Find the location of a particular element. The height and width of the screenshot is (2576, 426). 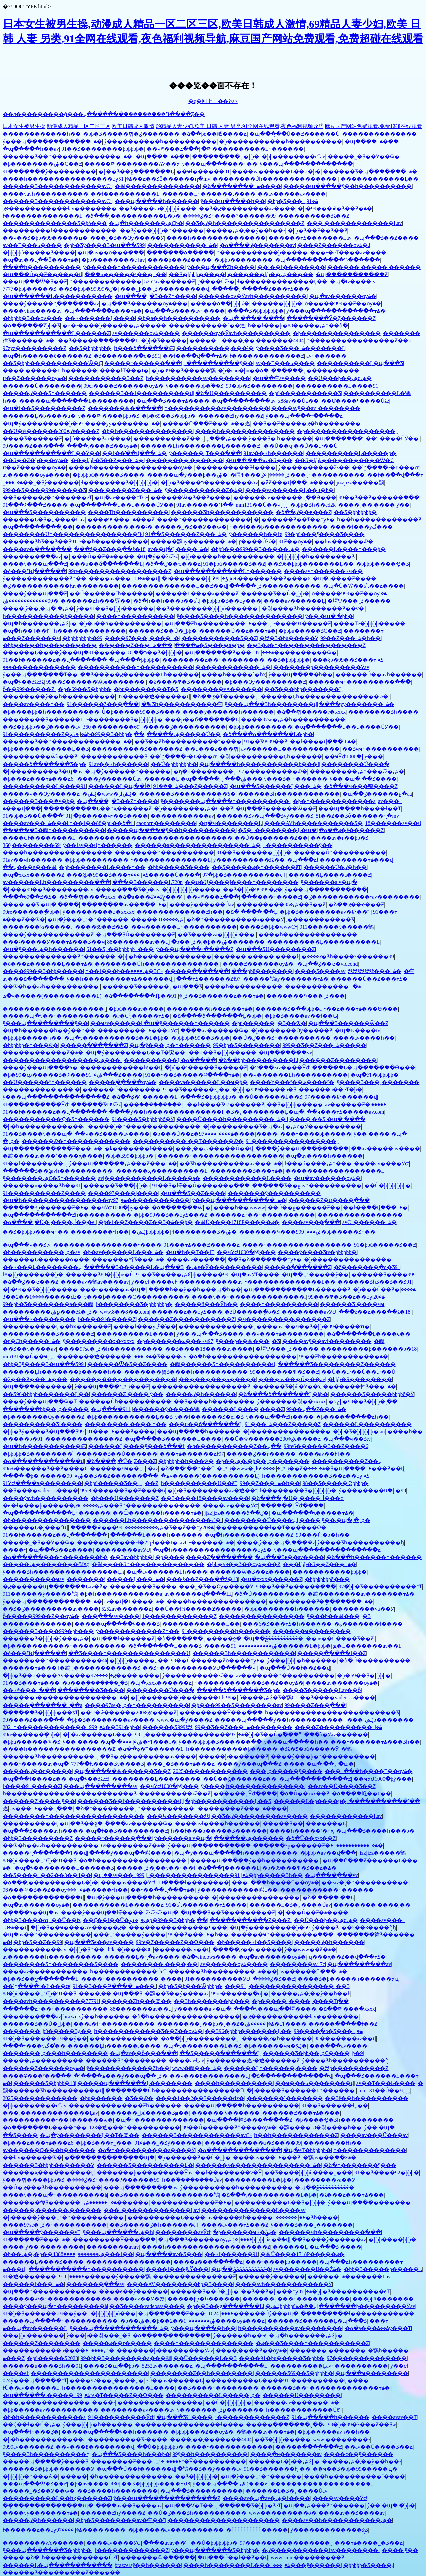

�þ�������ݺ���ҹҹ97 is located at coordinates (175, 1341).